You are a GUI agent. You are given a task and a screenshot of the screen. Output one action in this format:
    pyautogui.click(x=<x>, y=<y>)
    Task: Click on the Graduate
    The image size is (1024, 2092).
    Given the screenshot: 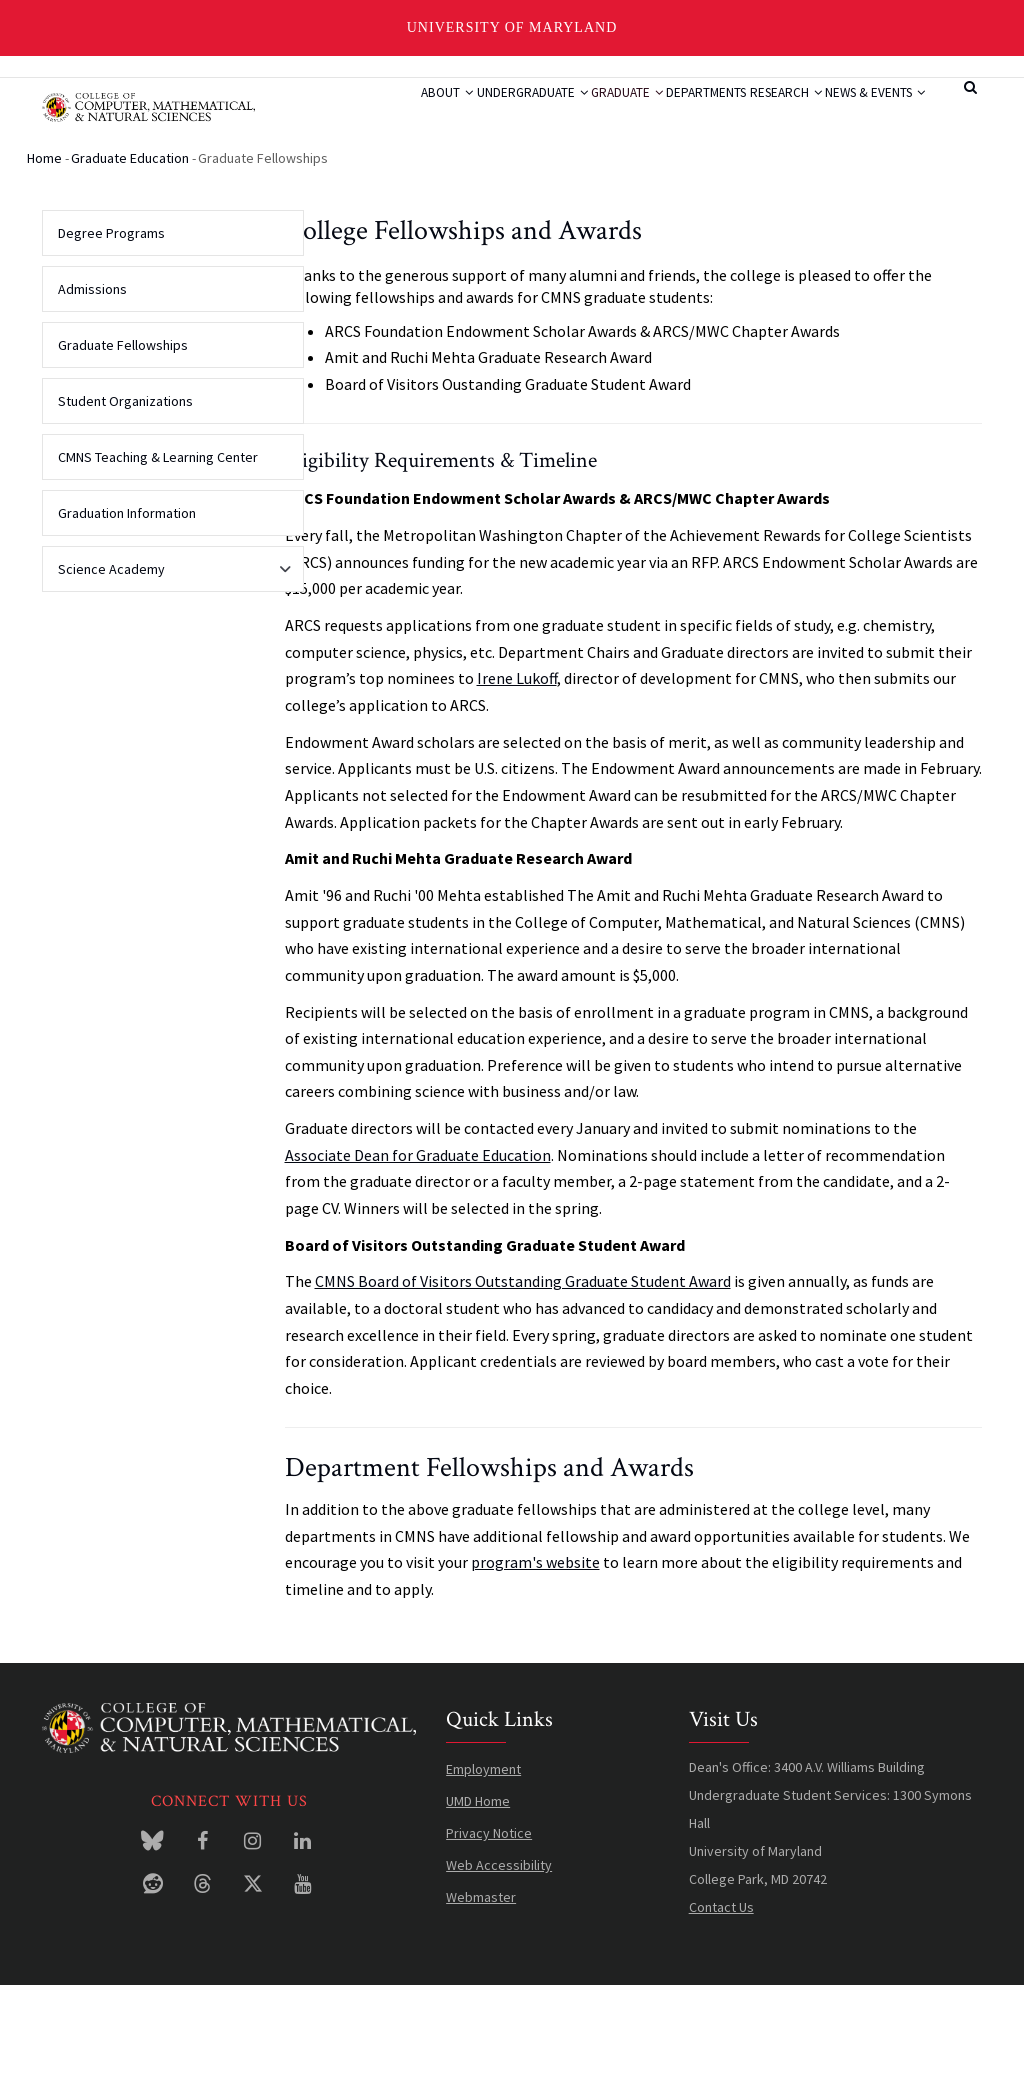 What is the action you would take?
    pyautogui.click(x=583, y=115)
    